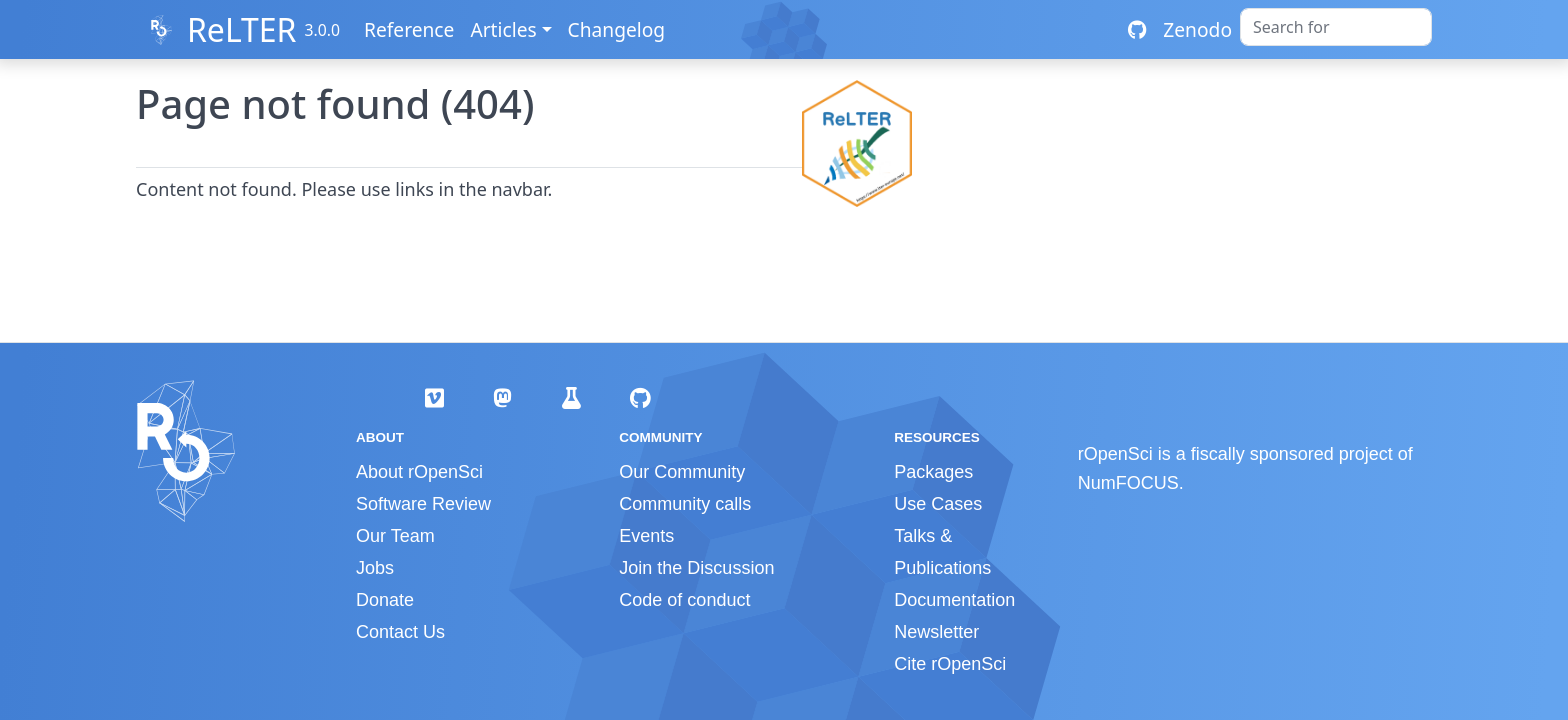  What do you see at coordinates (696, 568) in the screenshot?
I see `Join the Discussion` at bounding box center [696, 568].